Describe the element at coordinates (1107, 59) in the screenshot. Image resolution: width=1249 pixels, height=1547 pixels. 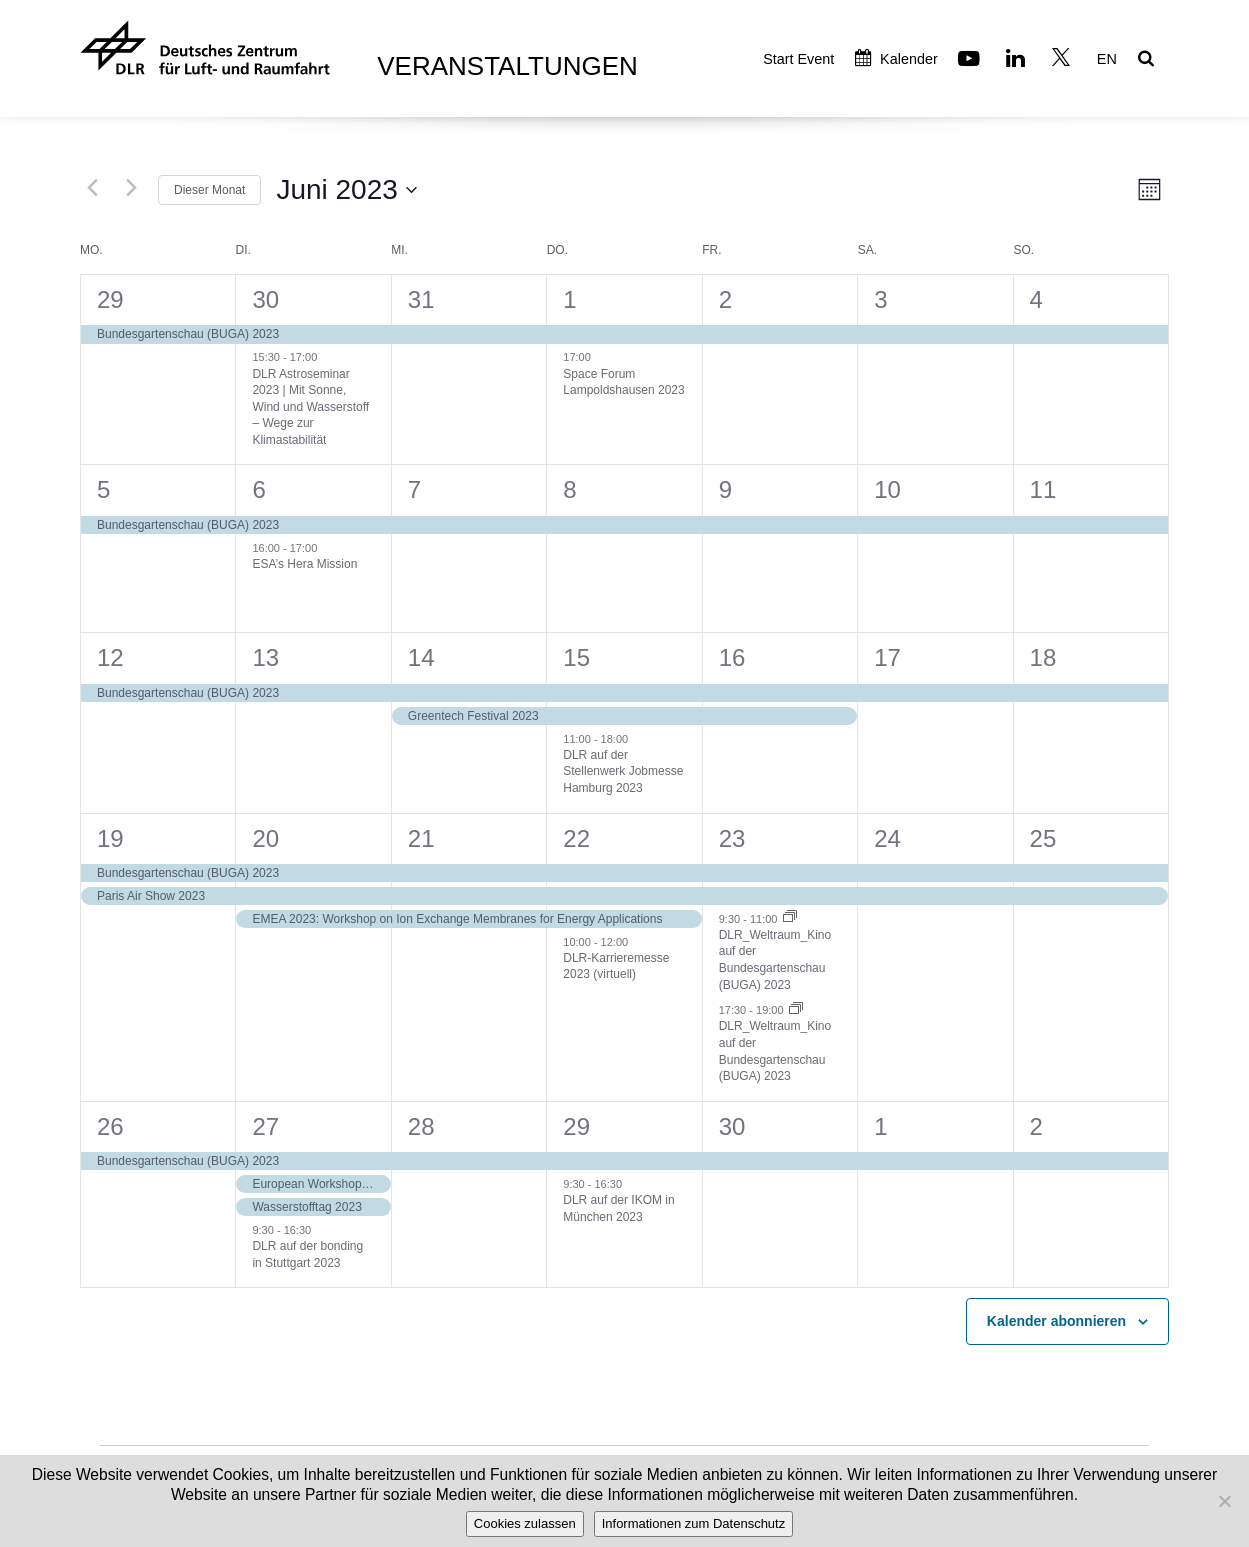
I see `EN` at that location.